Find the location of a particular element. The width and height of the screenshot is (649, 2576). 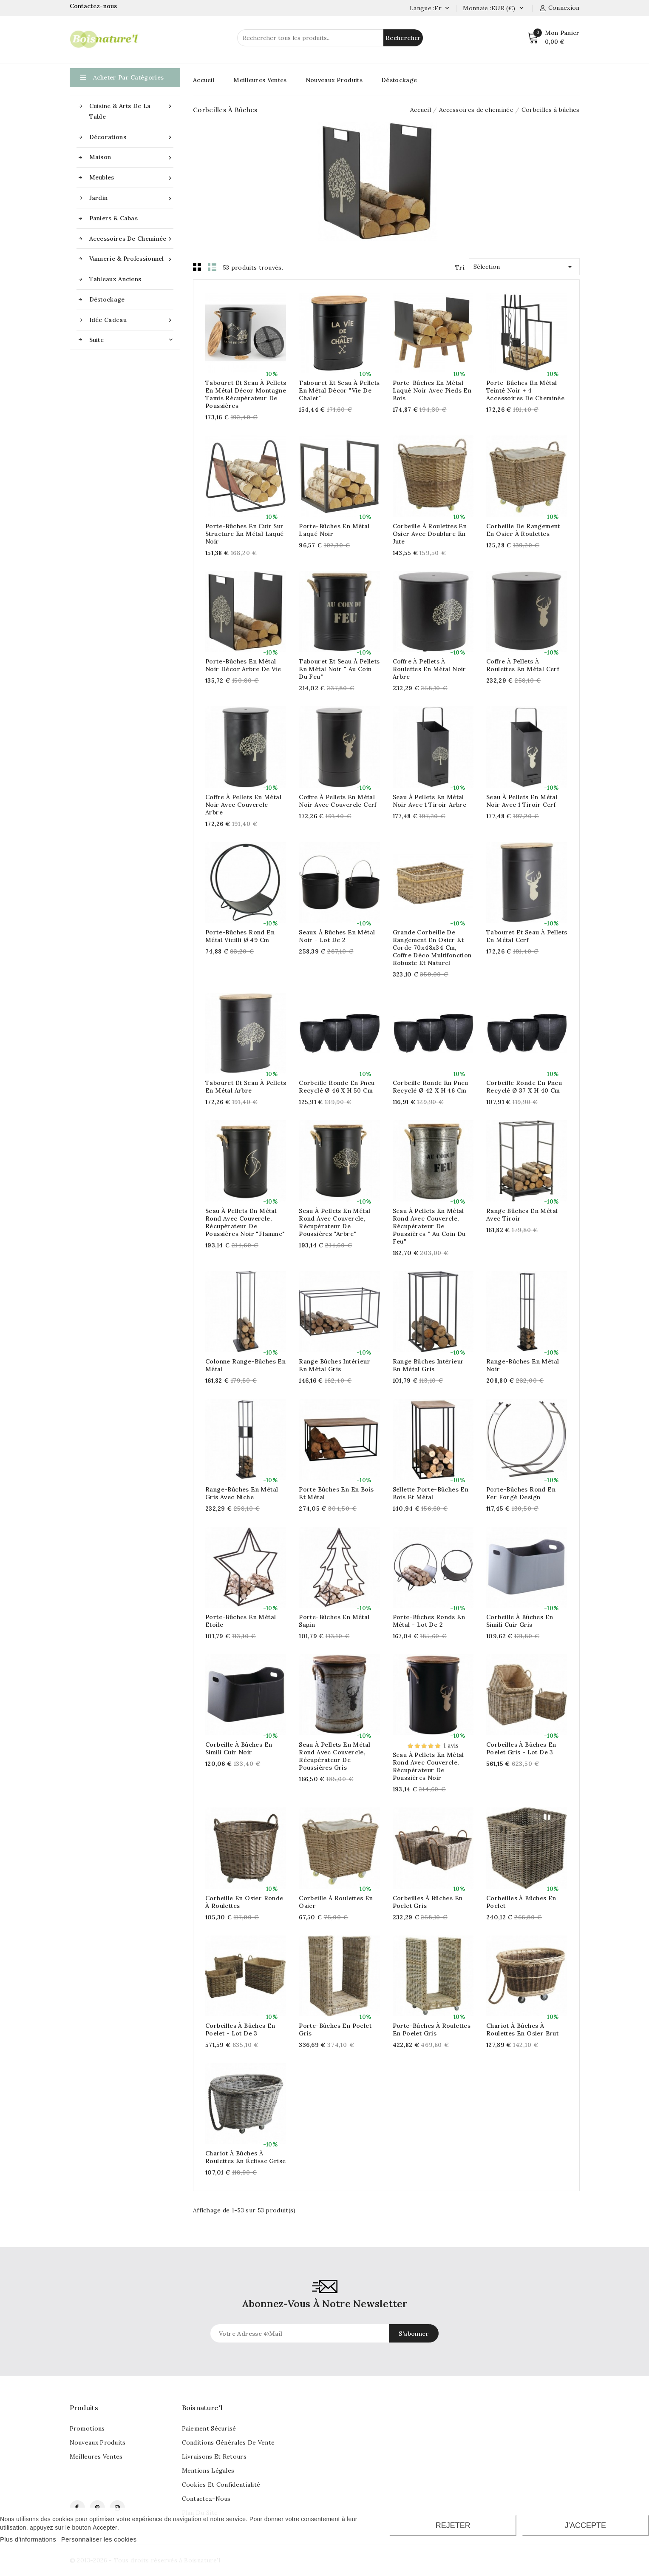

Porte-bûches en métal noir décor Arbre de Vie is located at coordinates (243, 665).